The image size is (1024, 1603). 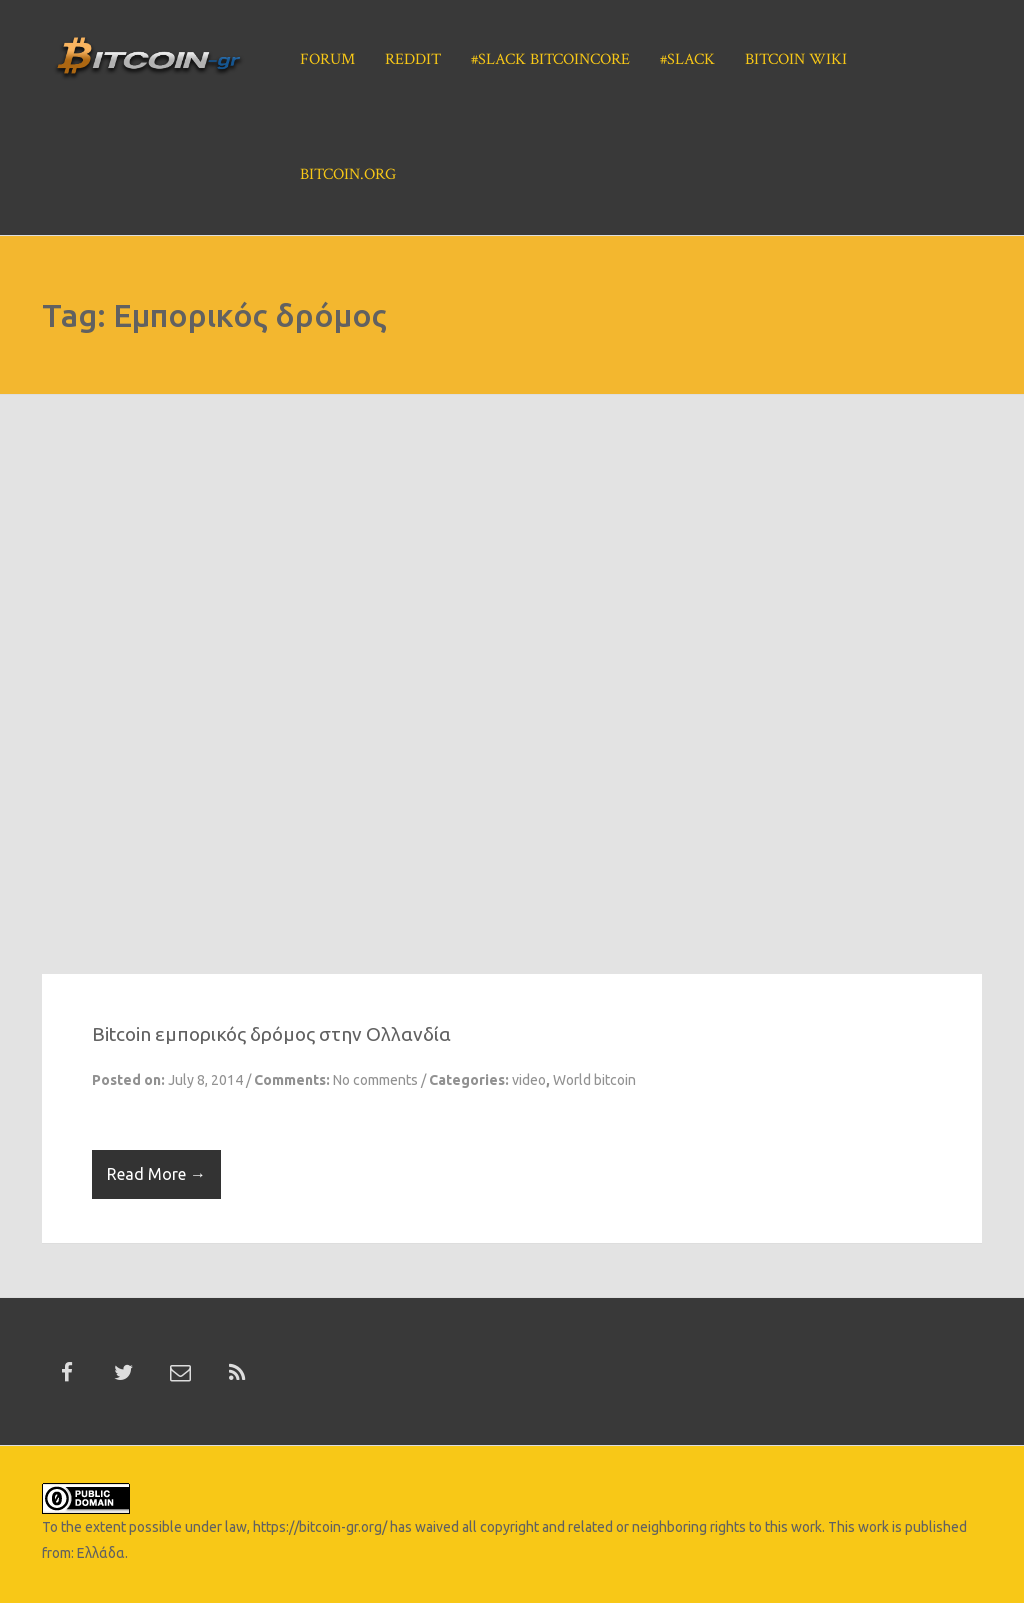 I want to click on Bitcoin Wiki, so click(x=796, y=59).